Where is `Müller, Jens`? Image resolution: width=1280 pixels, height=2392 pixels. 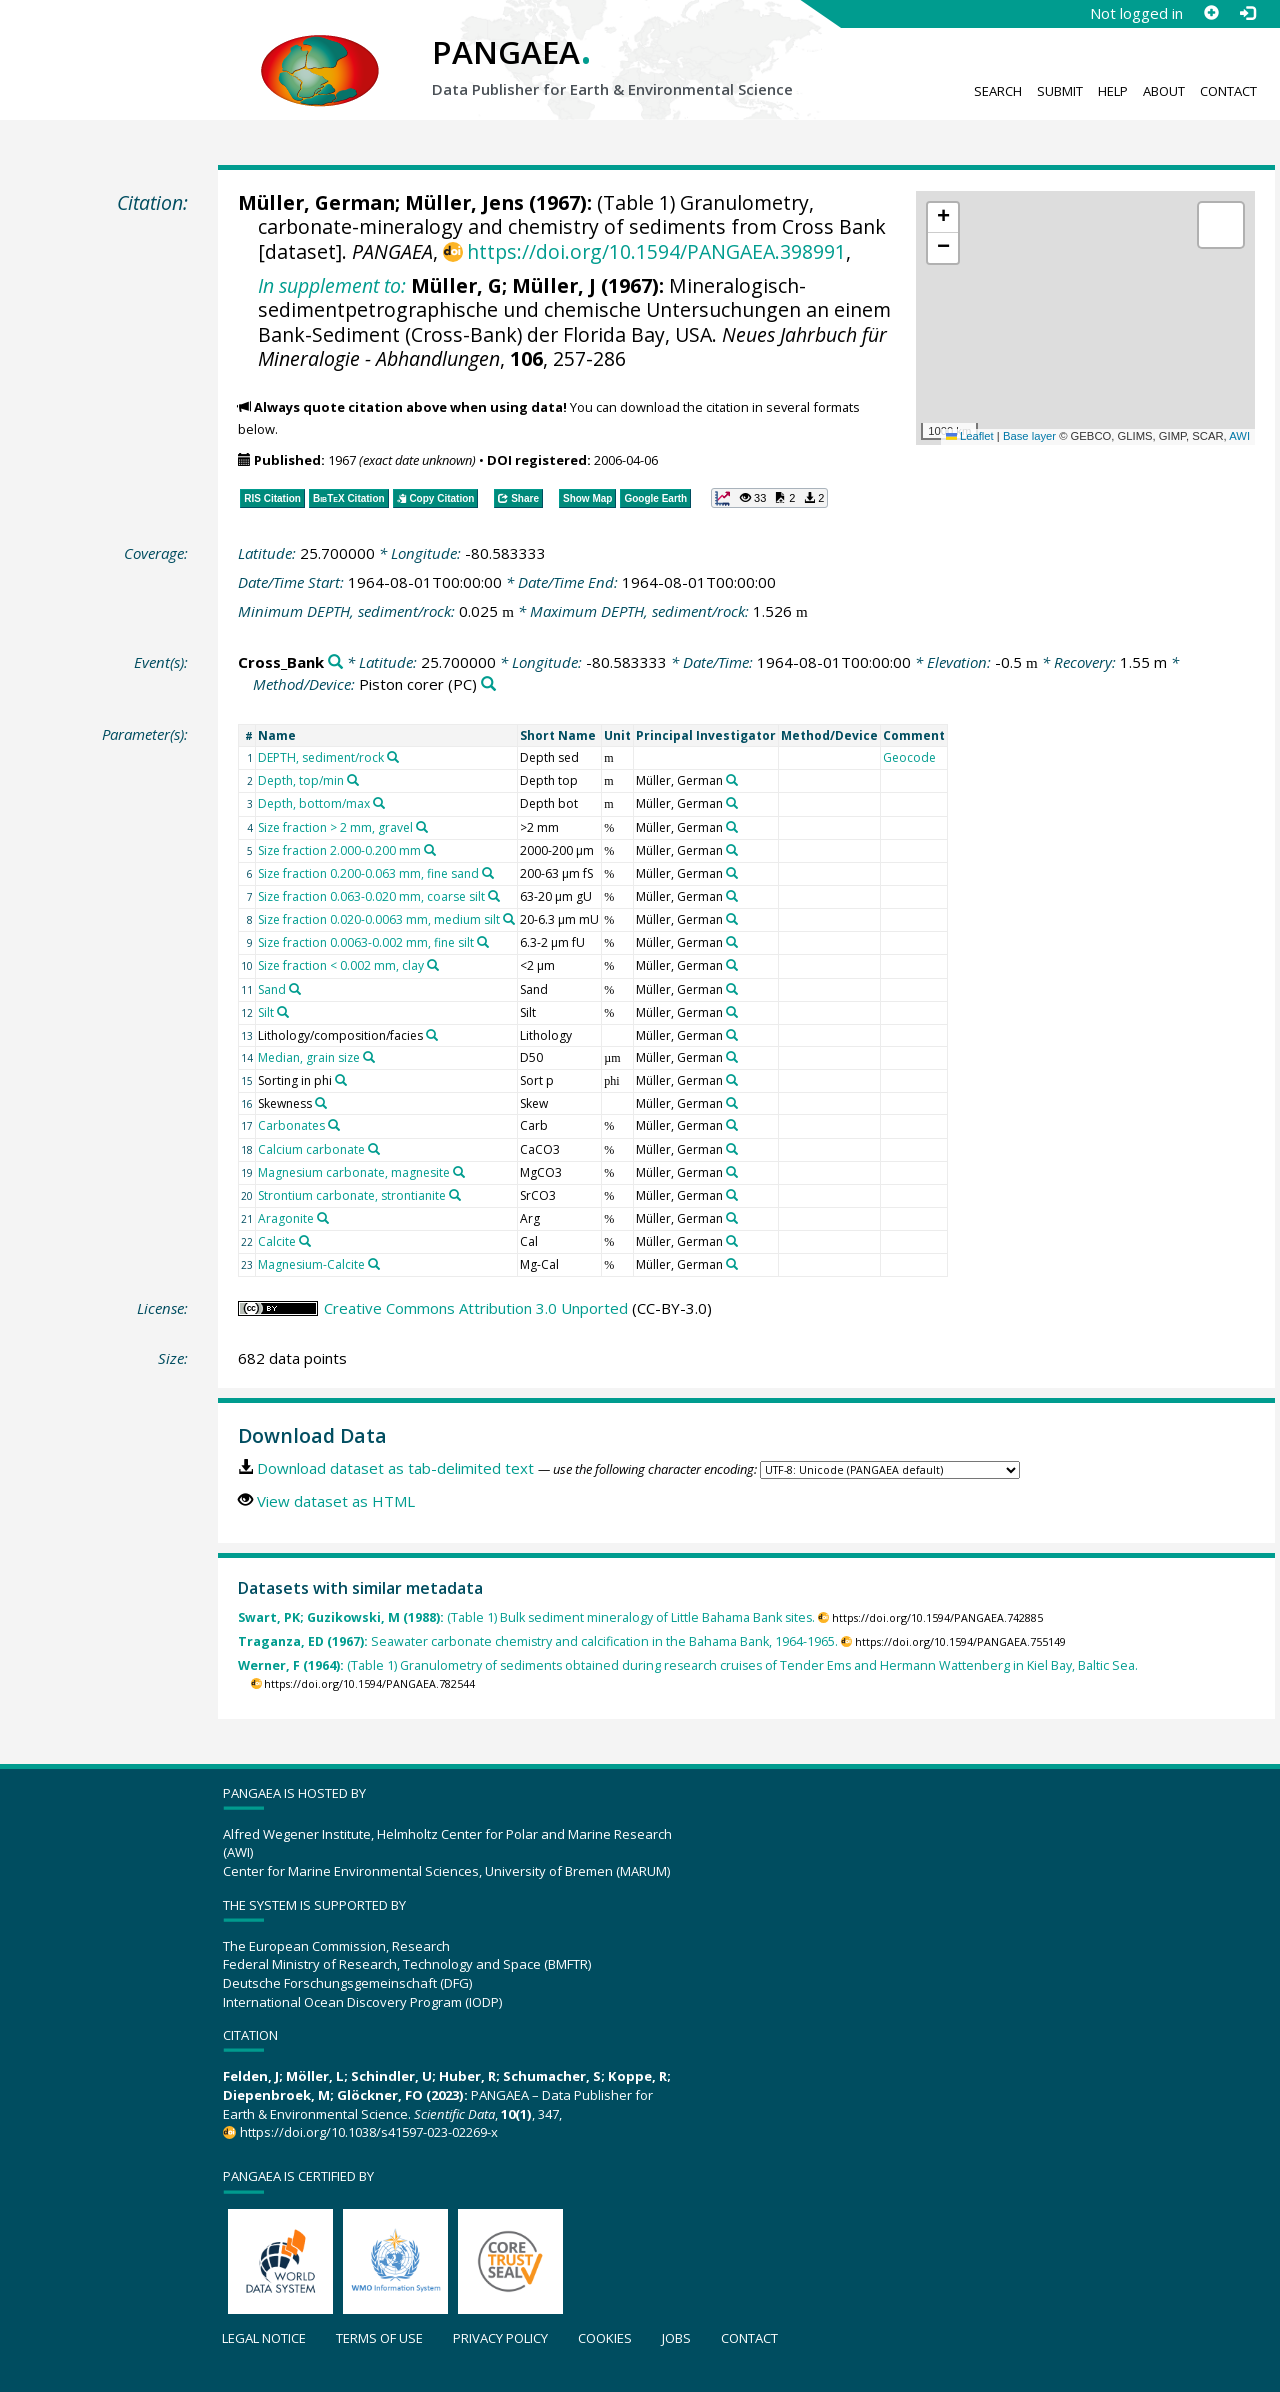
Müller, Jens is located at coordinates (464, 202).